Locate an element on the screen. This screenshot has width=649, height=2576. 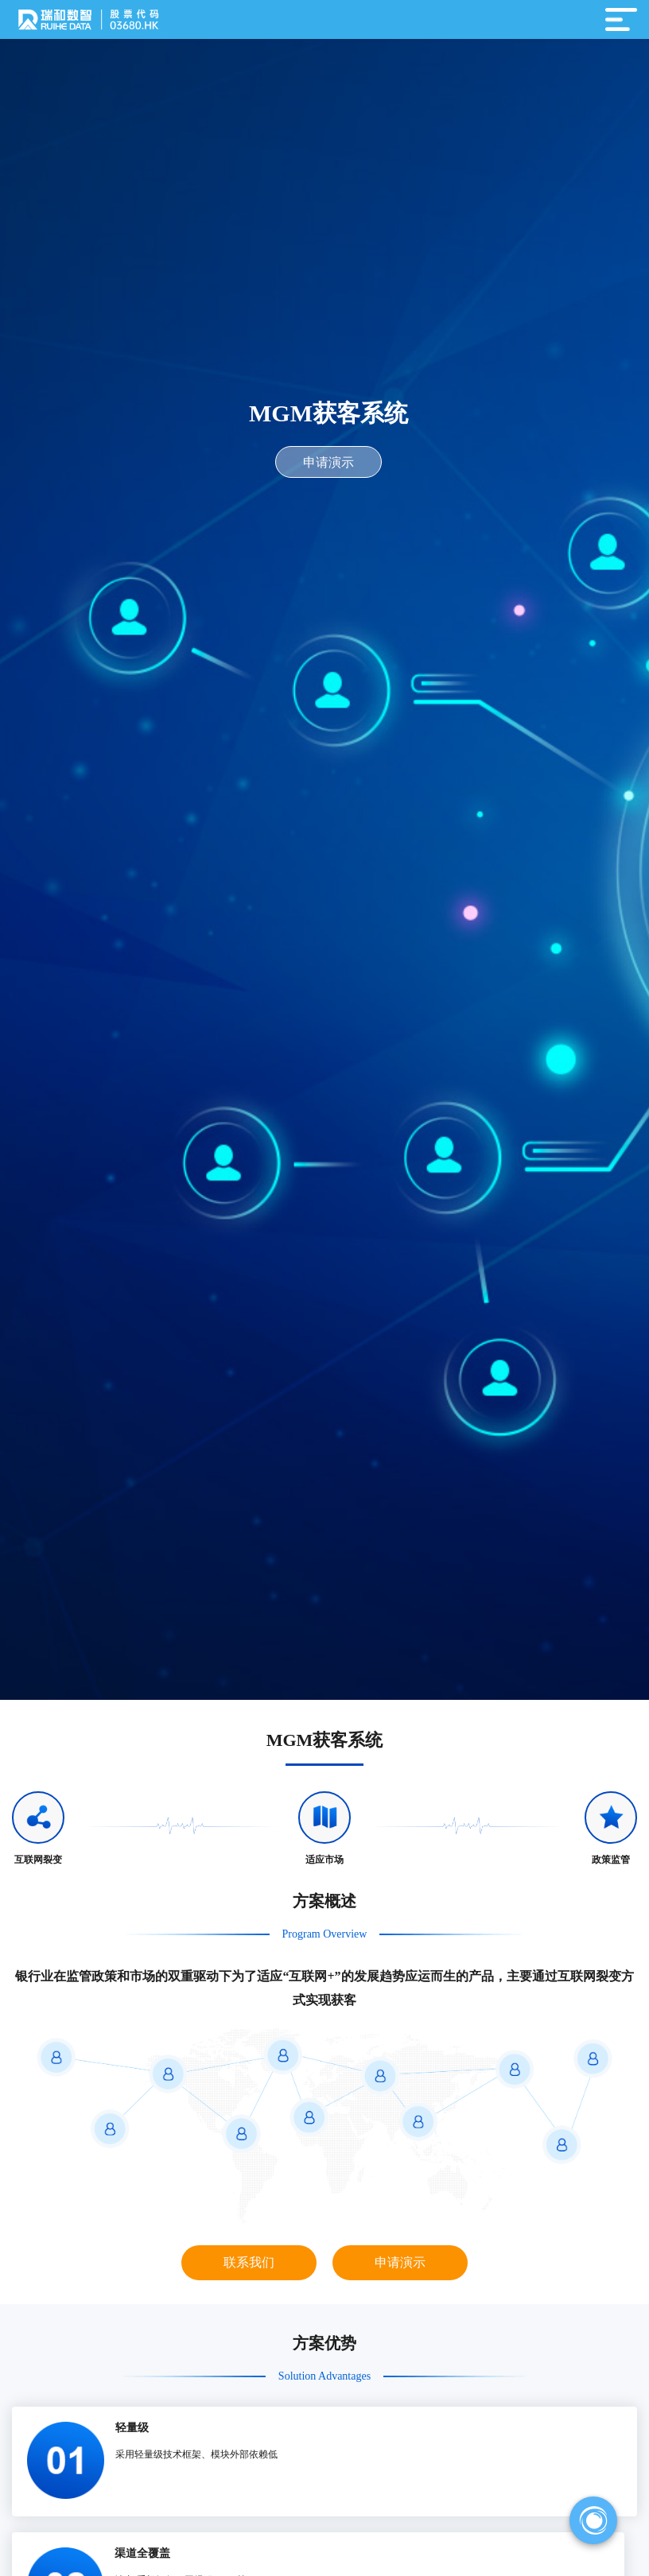
联系我们 is located at coordinates (248, 2262).